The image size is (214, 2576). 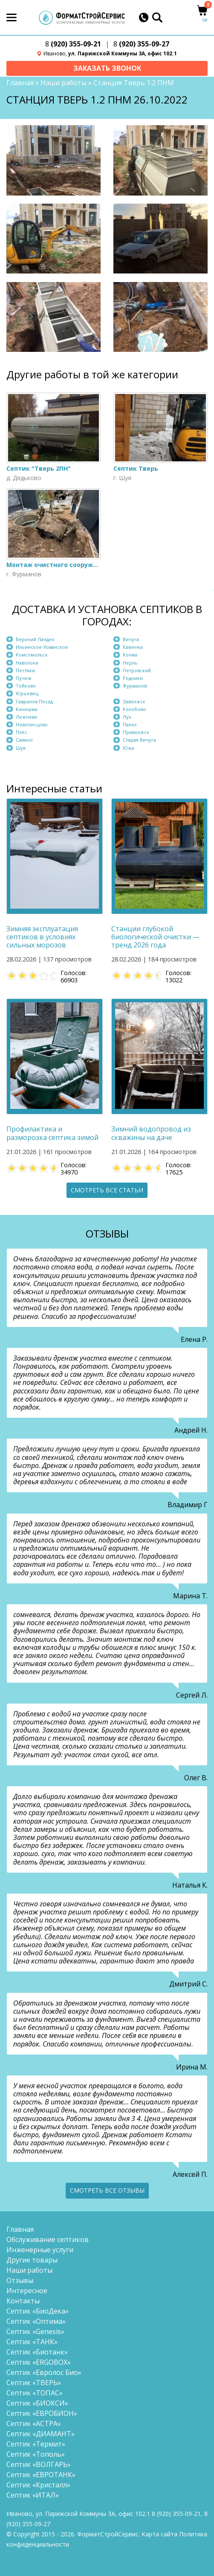 What do you see at coordinates (26, 685) in the screenshot?
I see `Тейково` at bounding box center [26, 685].